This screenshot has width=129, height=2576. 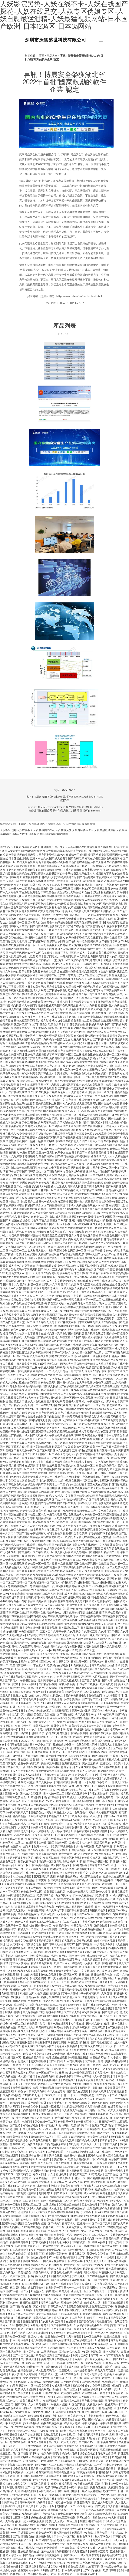 I want to click on 男女插炮网站, so click(x=27, y=1035).